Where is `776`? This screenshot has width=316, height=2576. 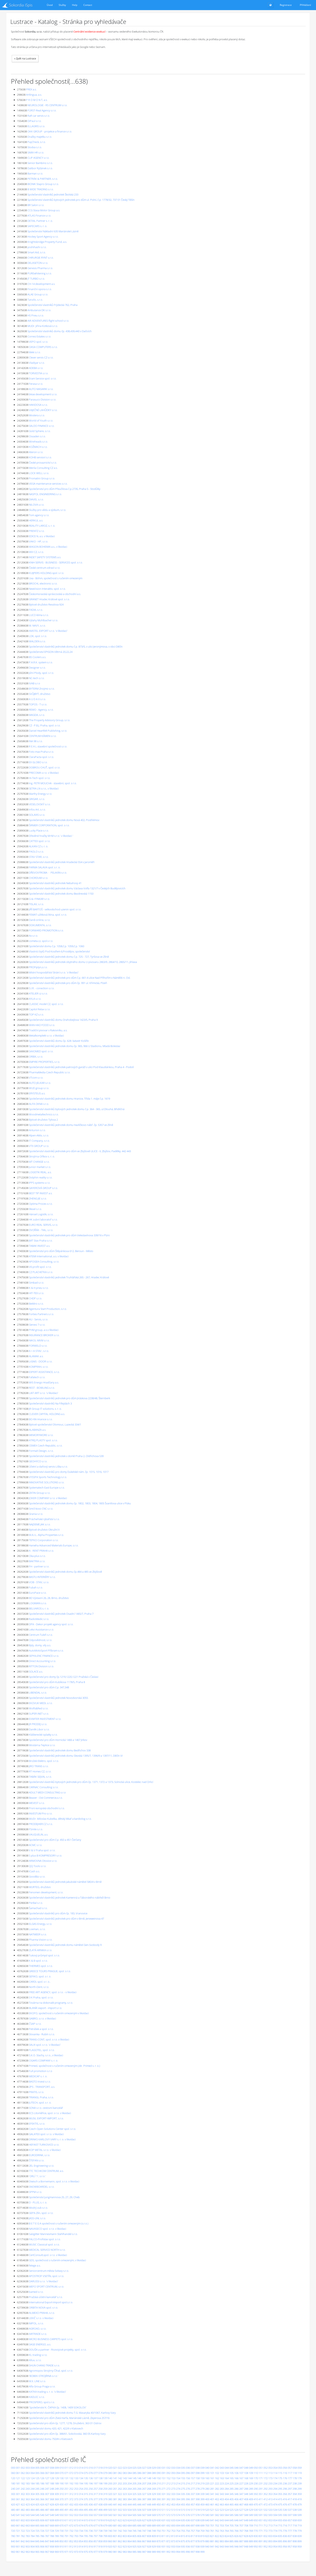 776 is located at coordinates (285, 2531).